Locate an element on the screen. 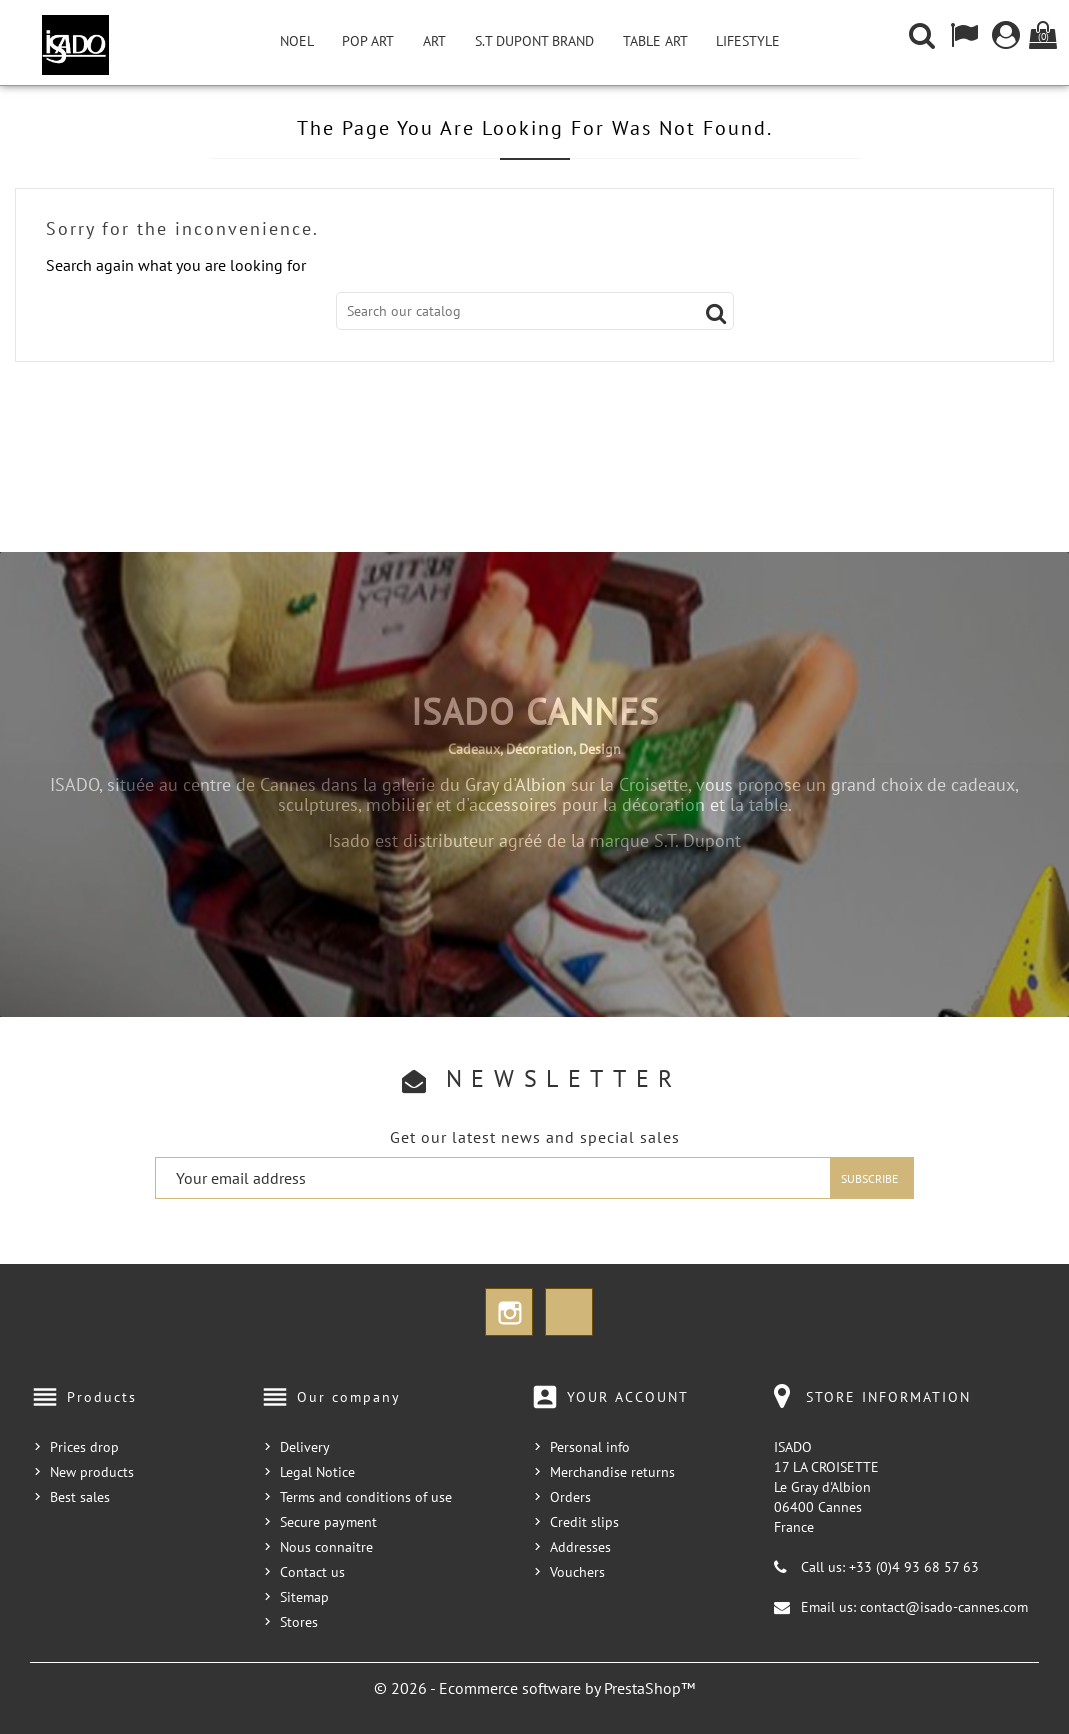 The width and height of the screenshot is (1069, 1734). Prices drop is located at coordinates (84, 1447).